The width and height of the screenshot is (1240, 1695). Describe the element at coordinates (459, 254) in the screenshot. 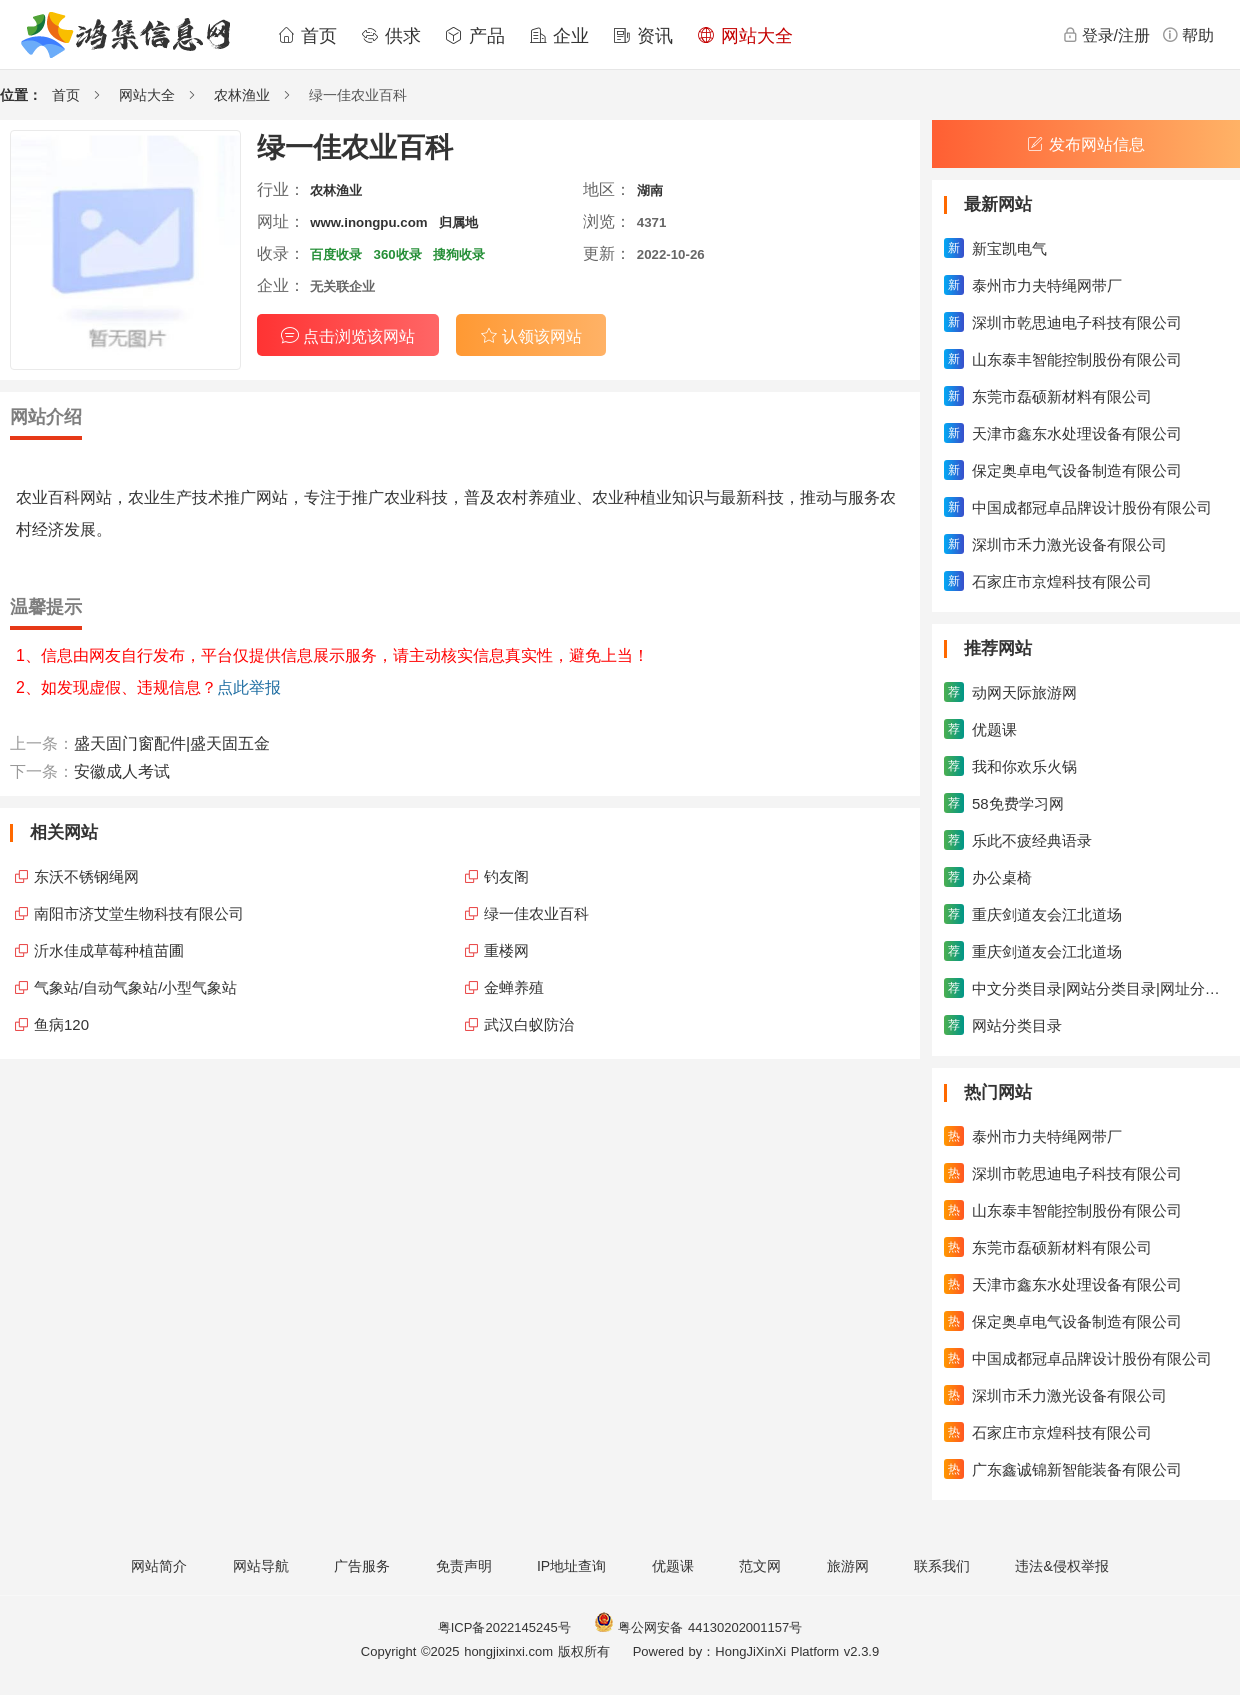

I see `搜狗收录` at that location.